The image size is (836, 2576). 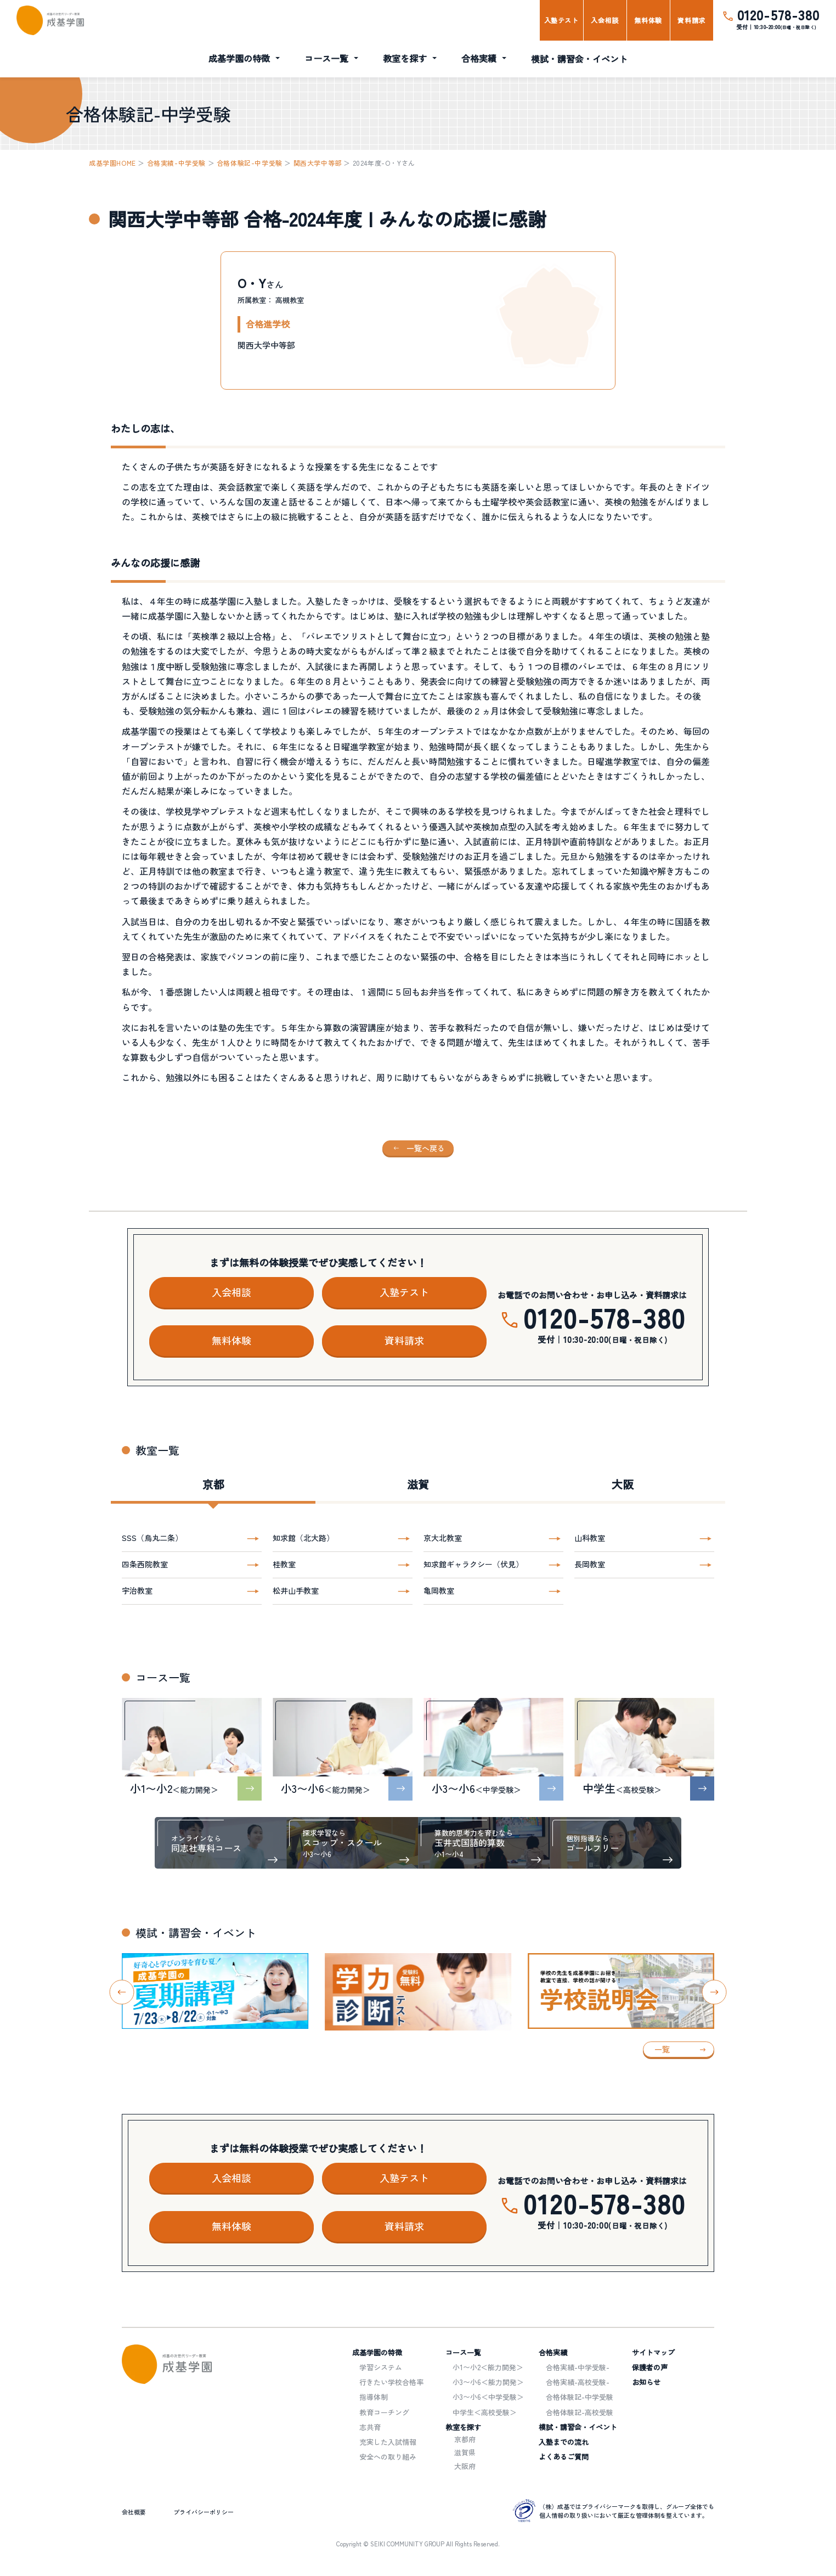 What do you see at coordinates (438, 1590) in the screenshot?
I see `亀岡教室` at bounding box center [438, 1590].